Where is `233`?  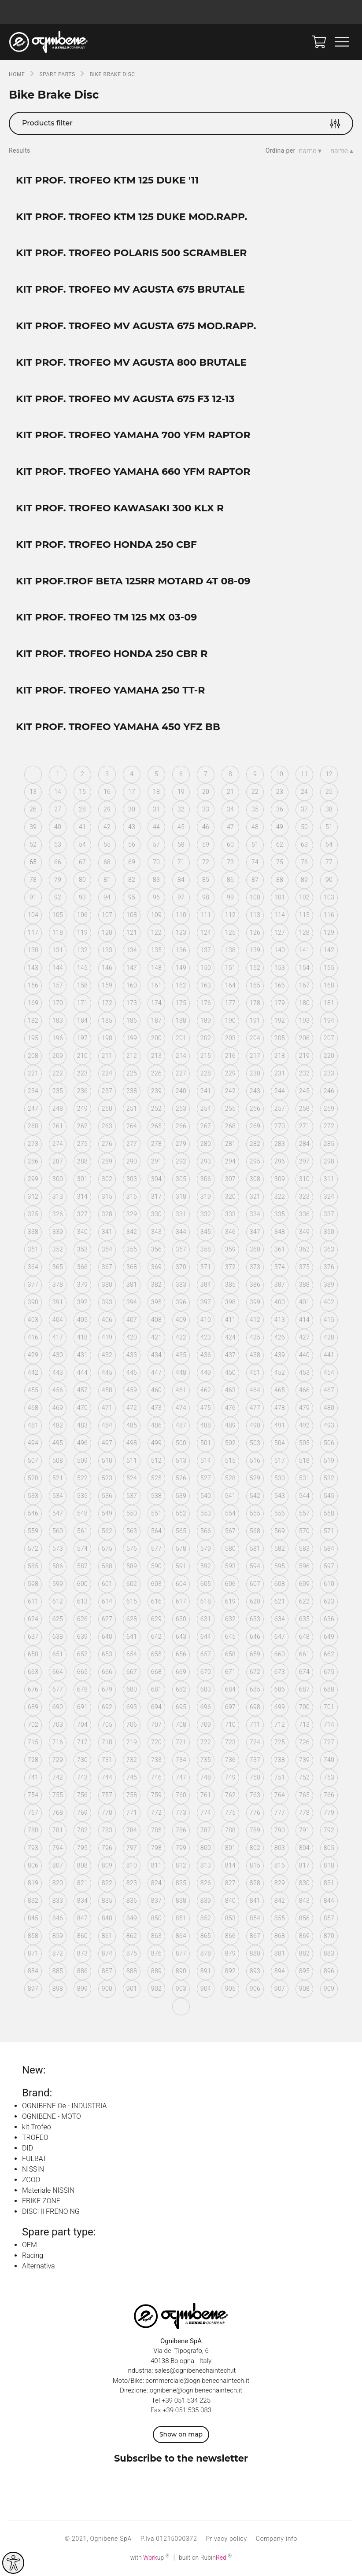 233 is located at coordinates (329, 1073).